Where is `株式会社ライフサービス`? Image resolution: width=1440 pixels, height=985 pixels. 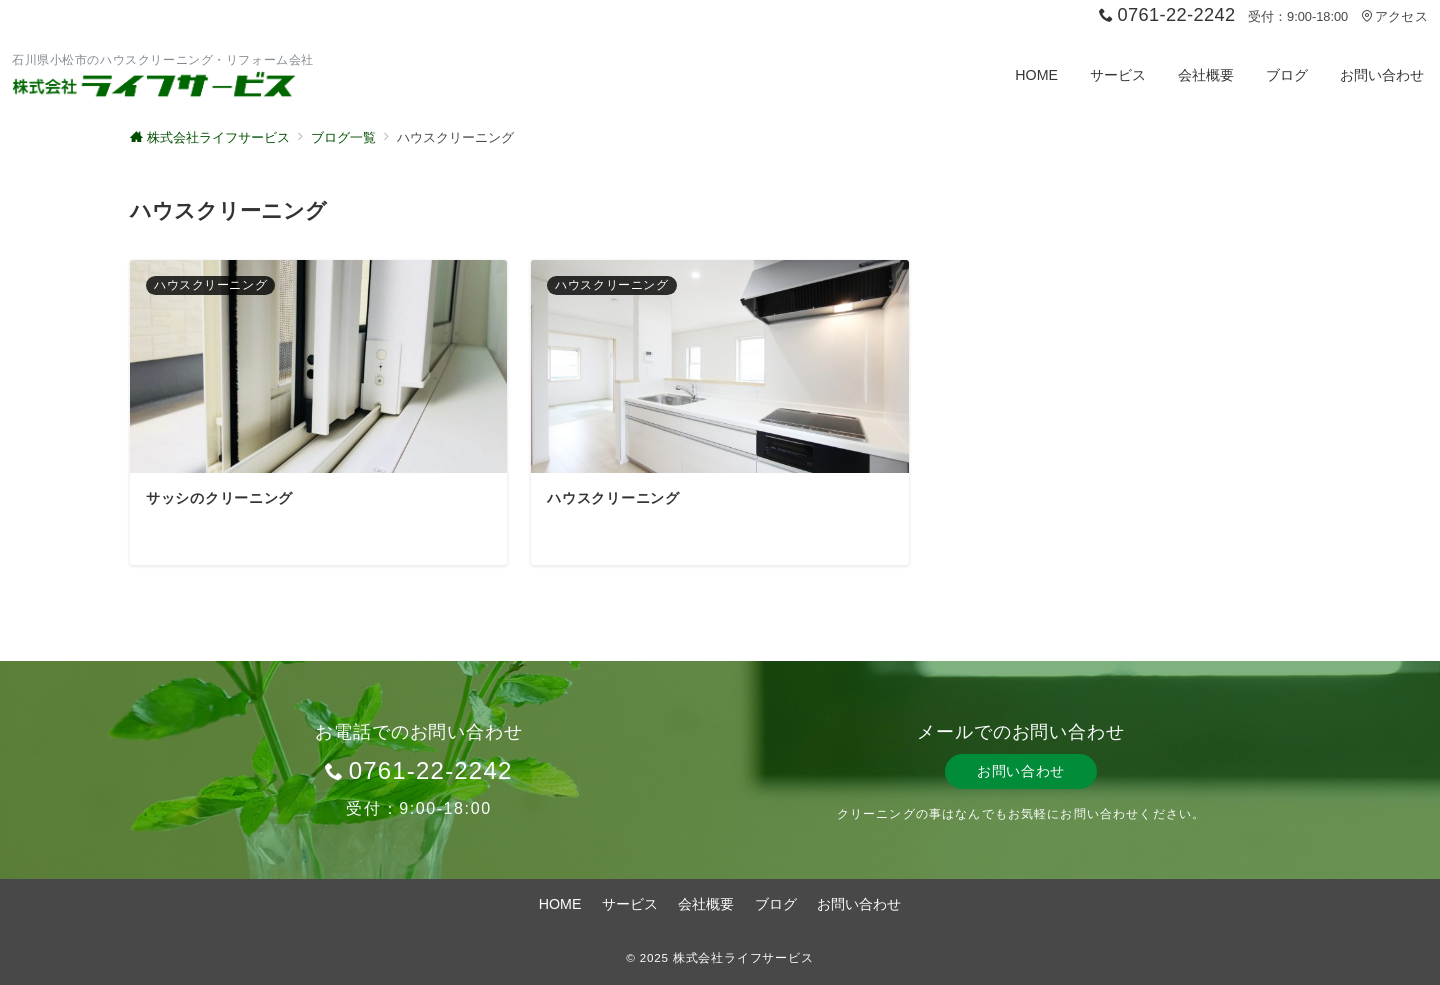
株式会社ライフサービス is located at coordinates (743, 957).